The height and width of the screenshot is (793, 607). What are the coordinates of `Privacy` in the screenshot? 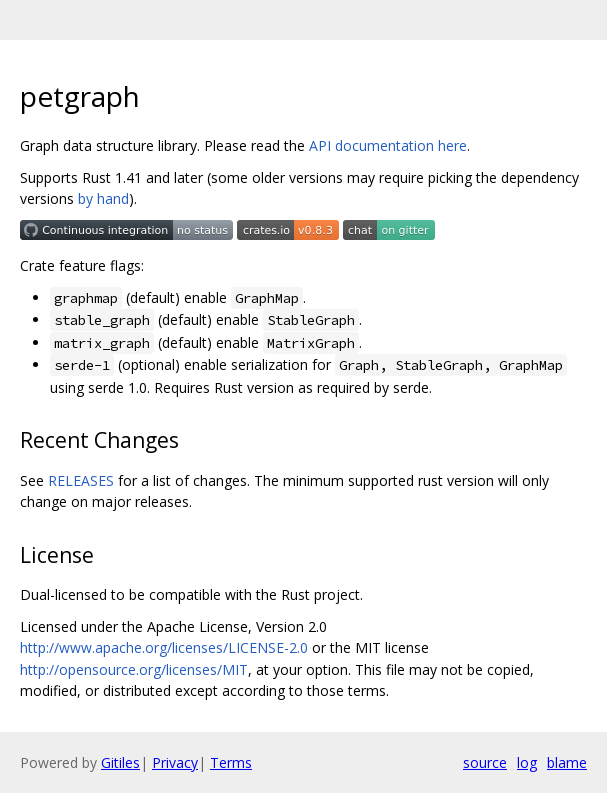 It's located at (175, 762).